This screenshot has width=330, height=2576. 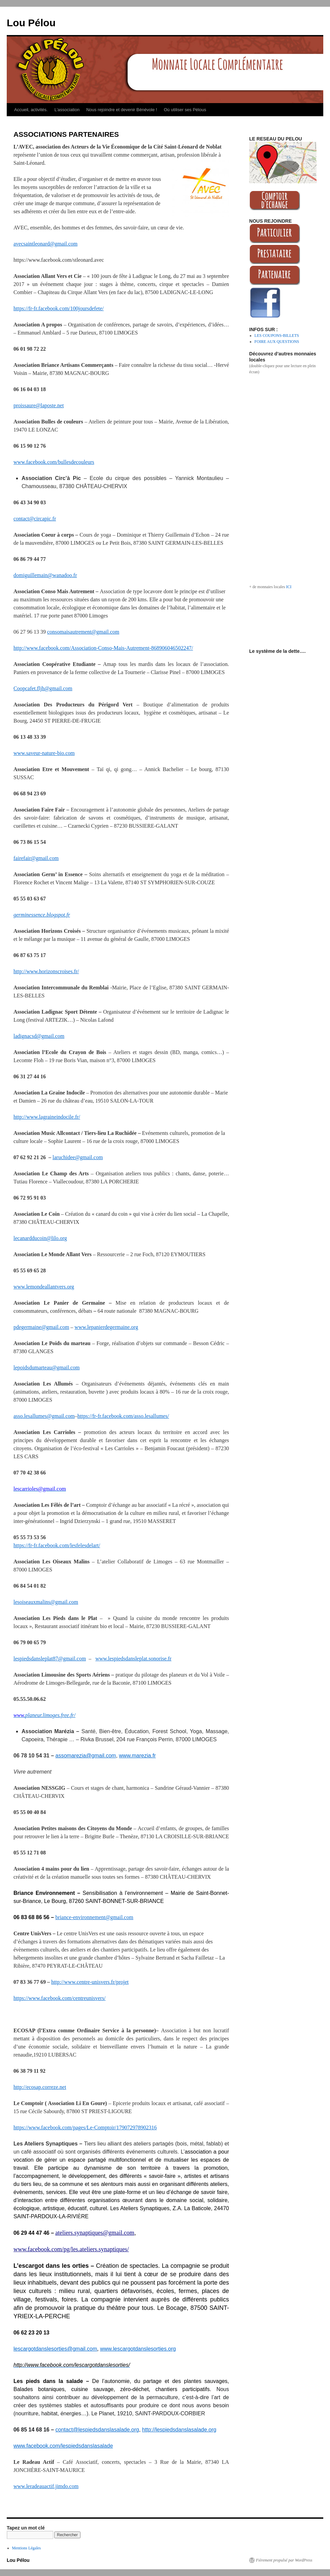 I want to click on com, so click(x=54, y=858).